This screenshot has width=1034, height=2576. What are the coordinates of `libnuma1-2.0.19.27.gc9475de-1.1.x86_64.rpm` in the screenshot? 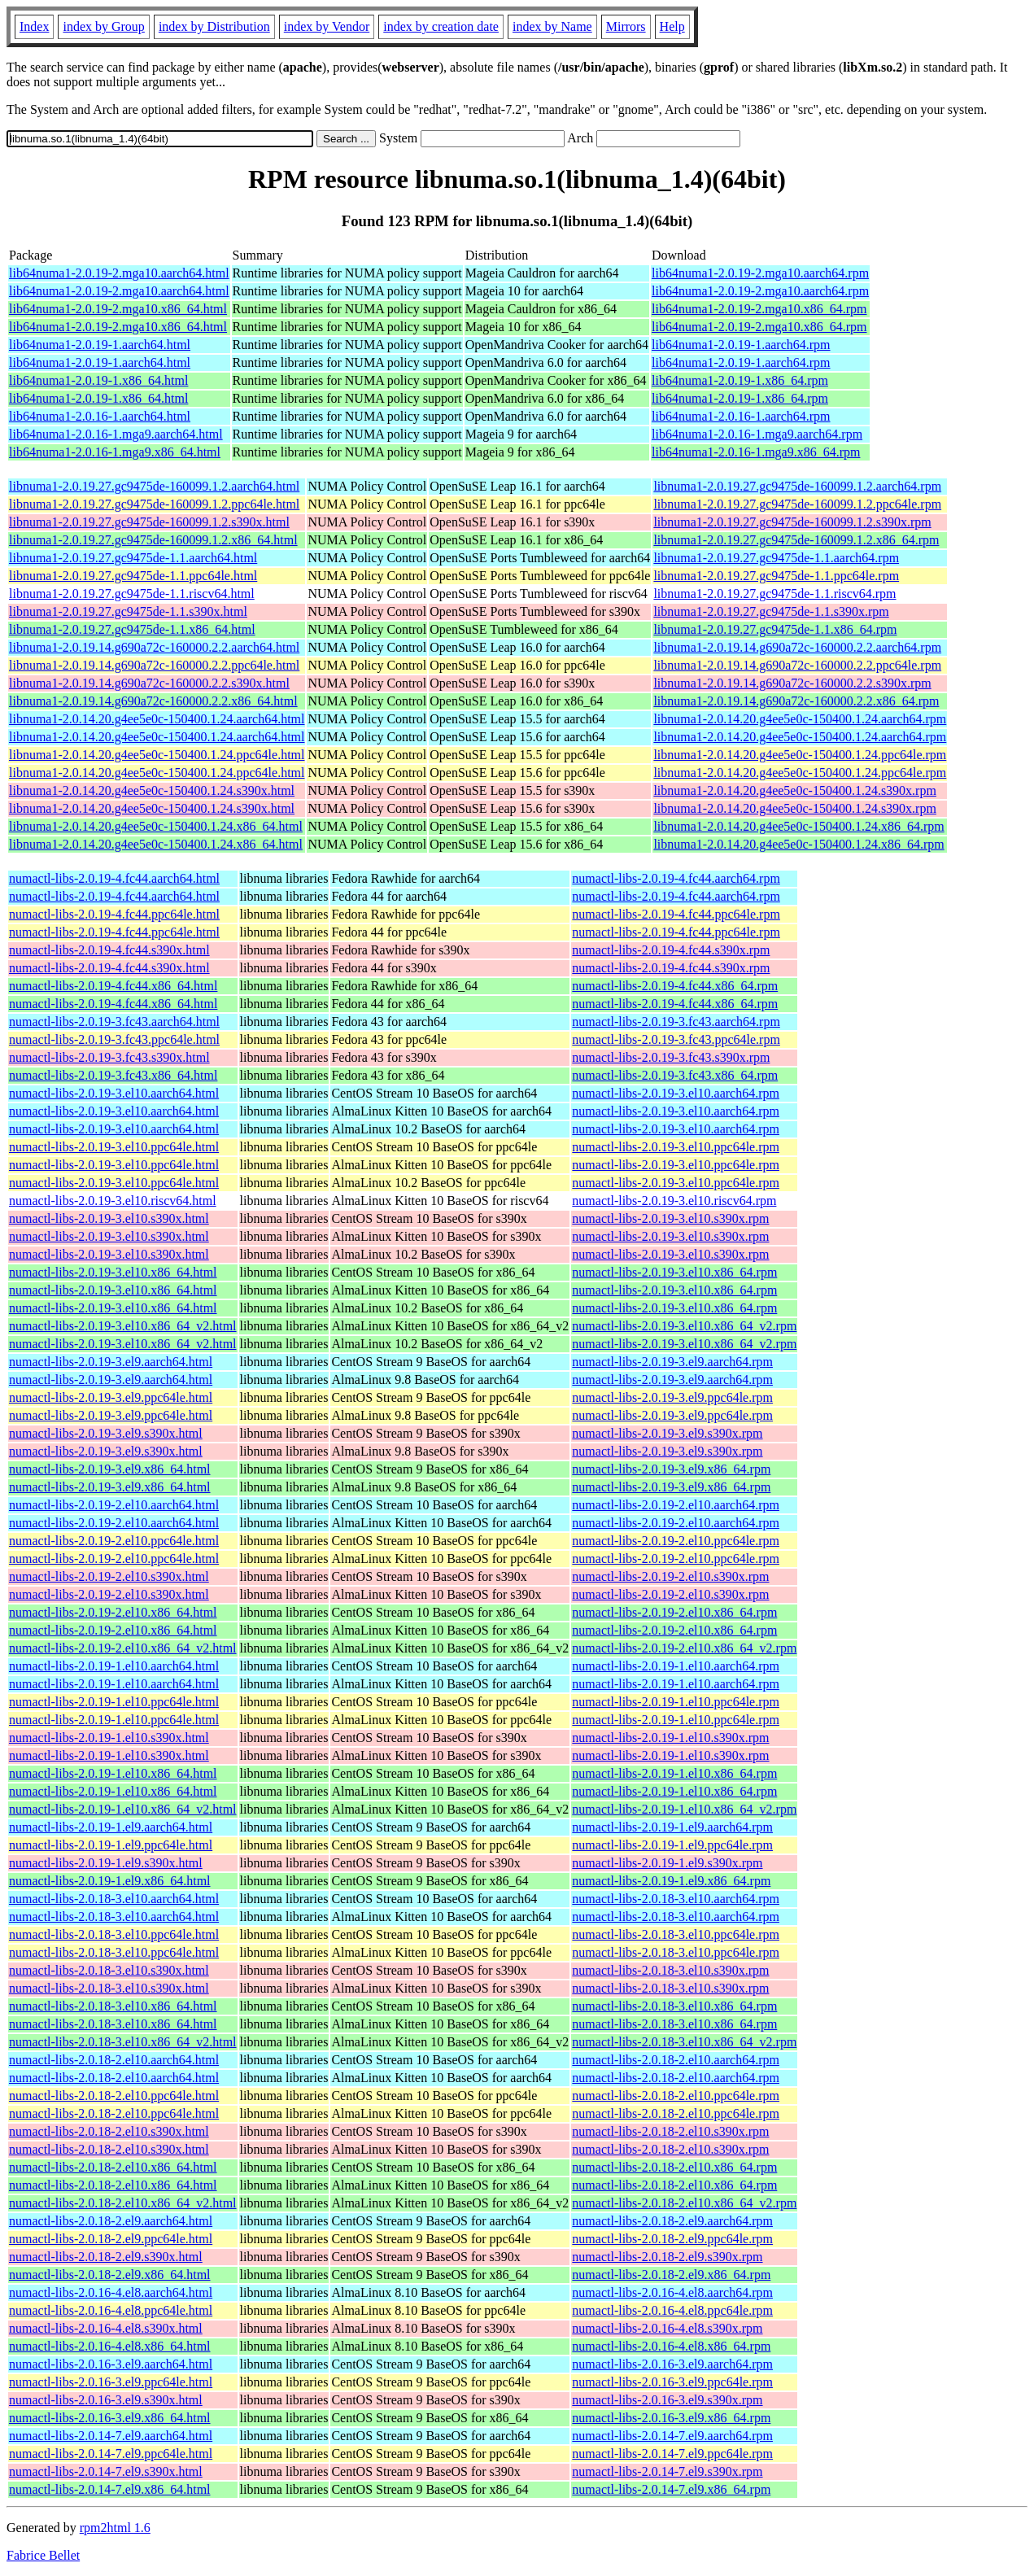 It's located at (775, 629).